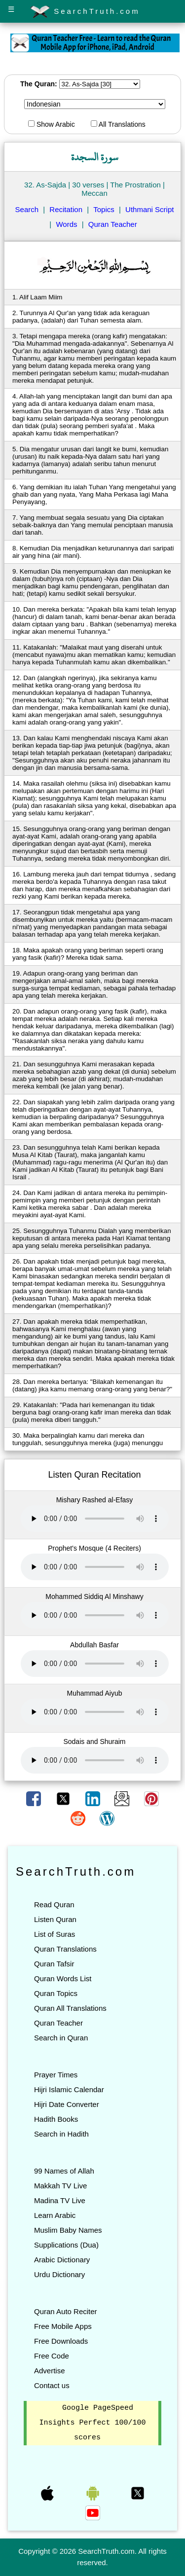 Image resolution: width=185 pixels, height=2576 pixels. I want to click on Quran Auto Reciter, so click(65, 2311).